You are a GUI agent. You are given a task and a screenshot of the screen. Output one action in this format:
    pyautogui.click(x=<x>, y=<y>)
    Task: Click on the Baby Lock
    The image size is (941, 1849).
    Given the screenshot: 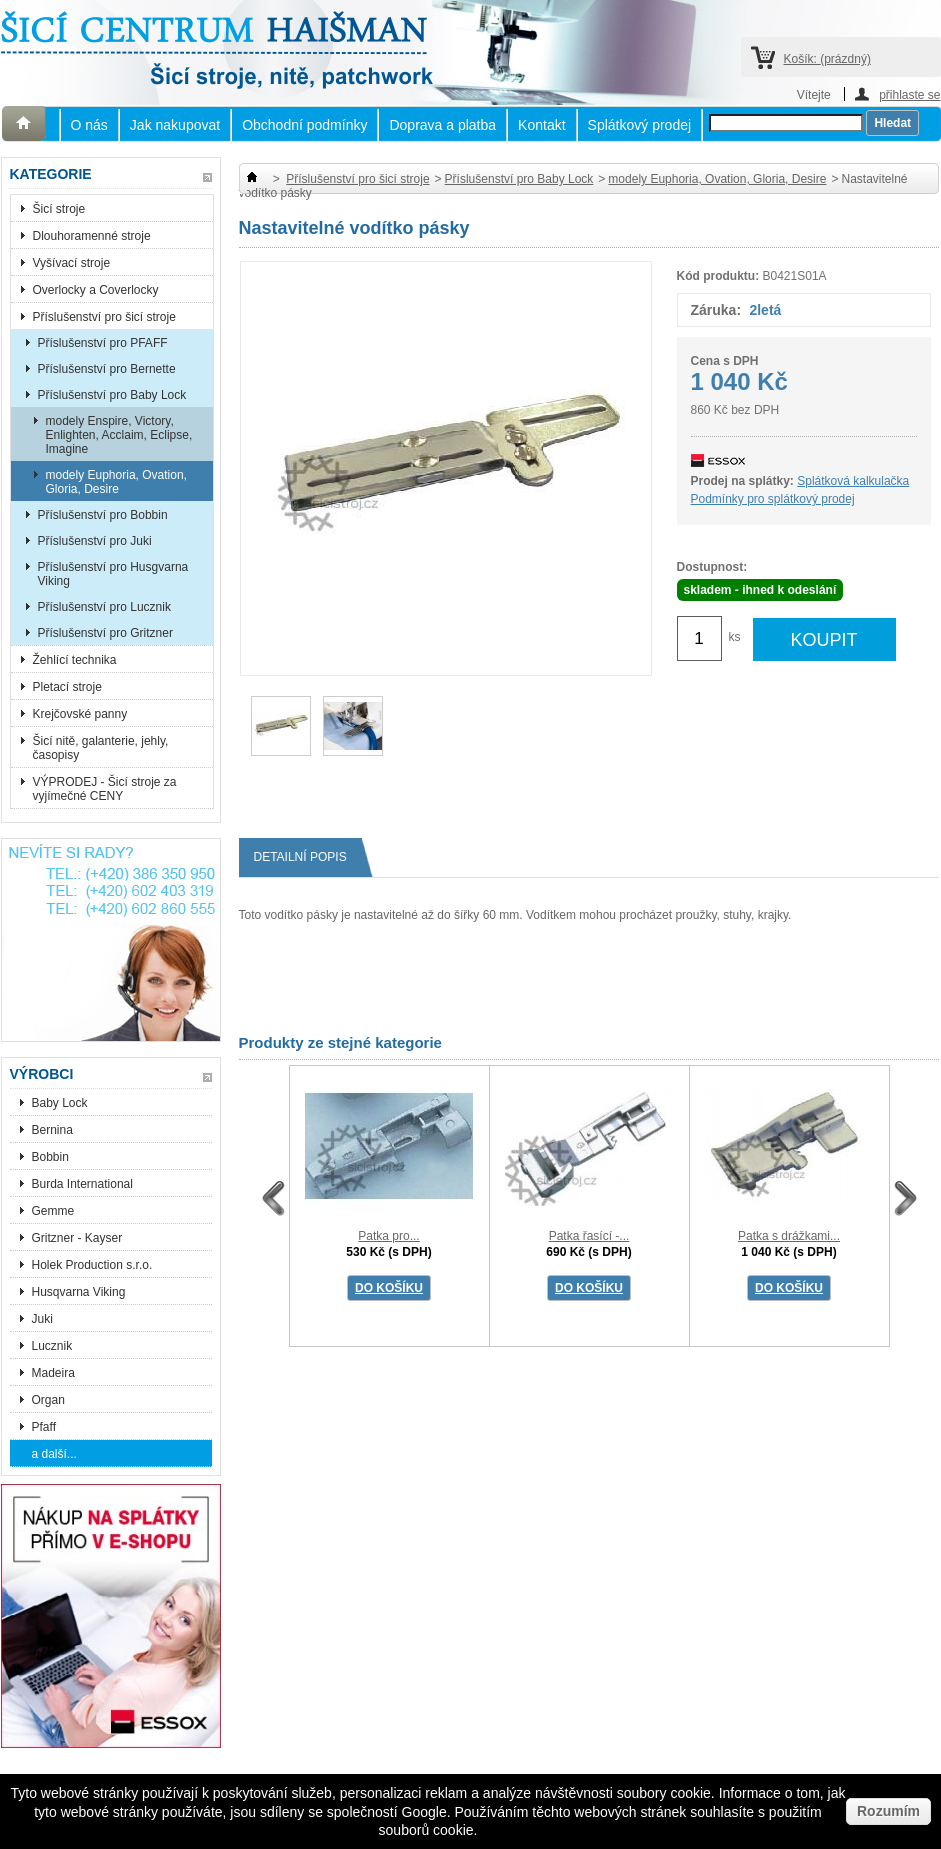 What is the action you would take?
    pyautogui.click(x=60, y=1103)
    